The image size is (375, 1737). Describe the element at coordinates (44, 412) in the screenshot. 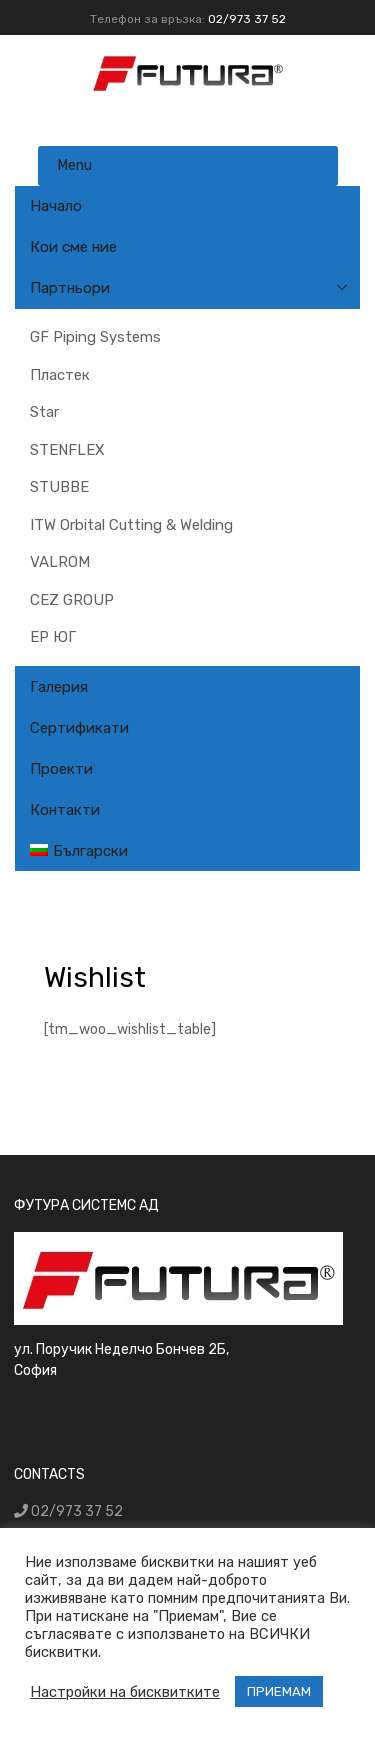

I see `Star` at that location.